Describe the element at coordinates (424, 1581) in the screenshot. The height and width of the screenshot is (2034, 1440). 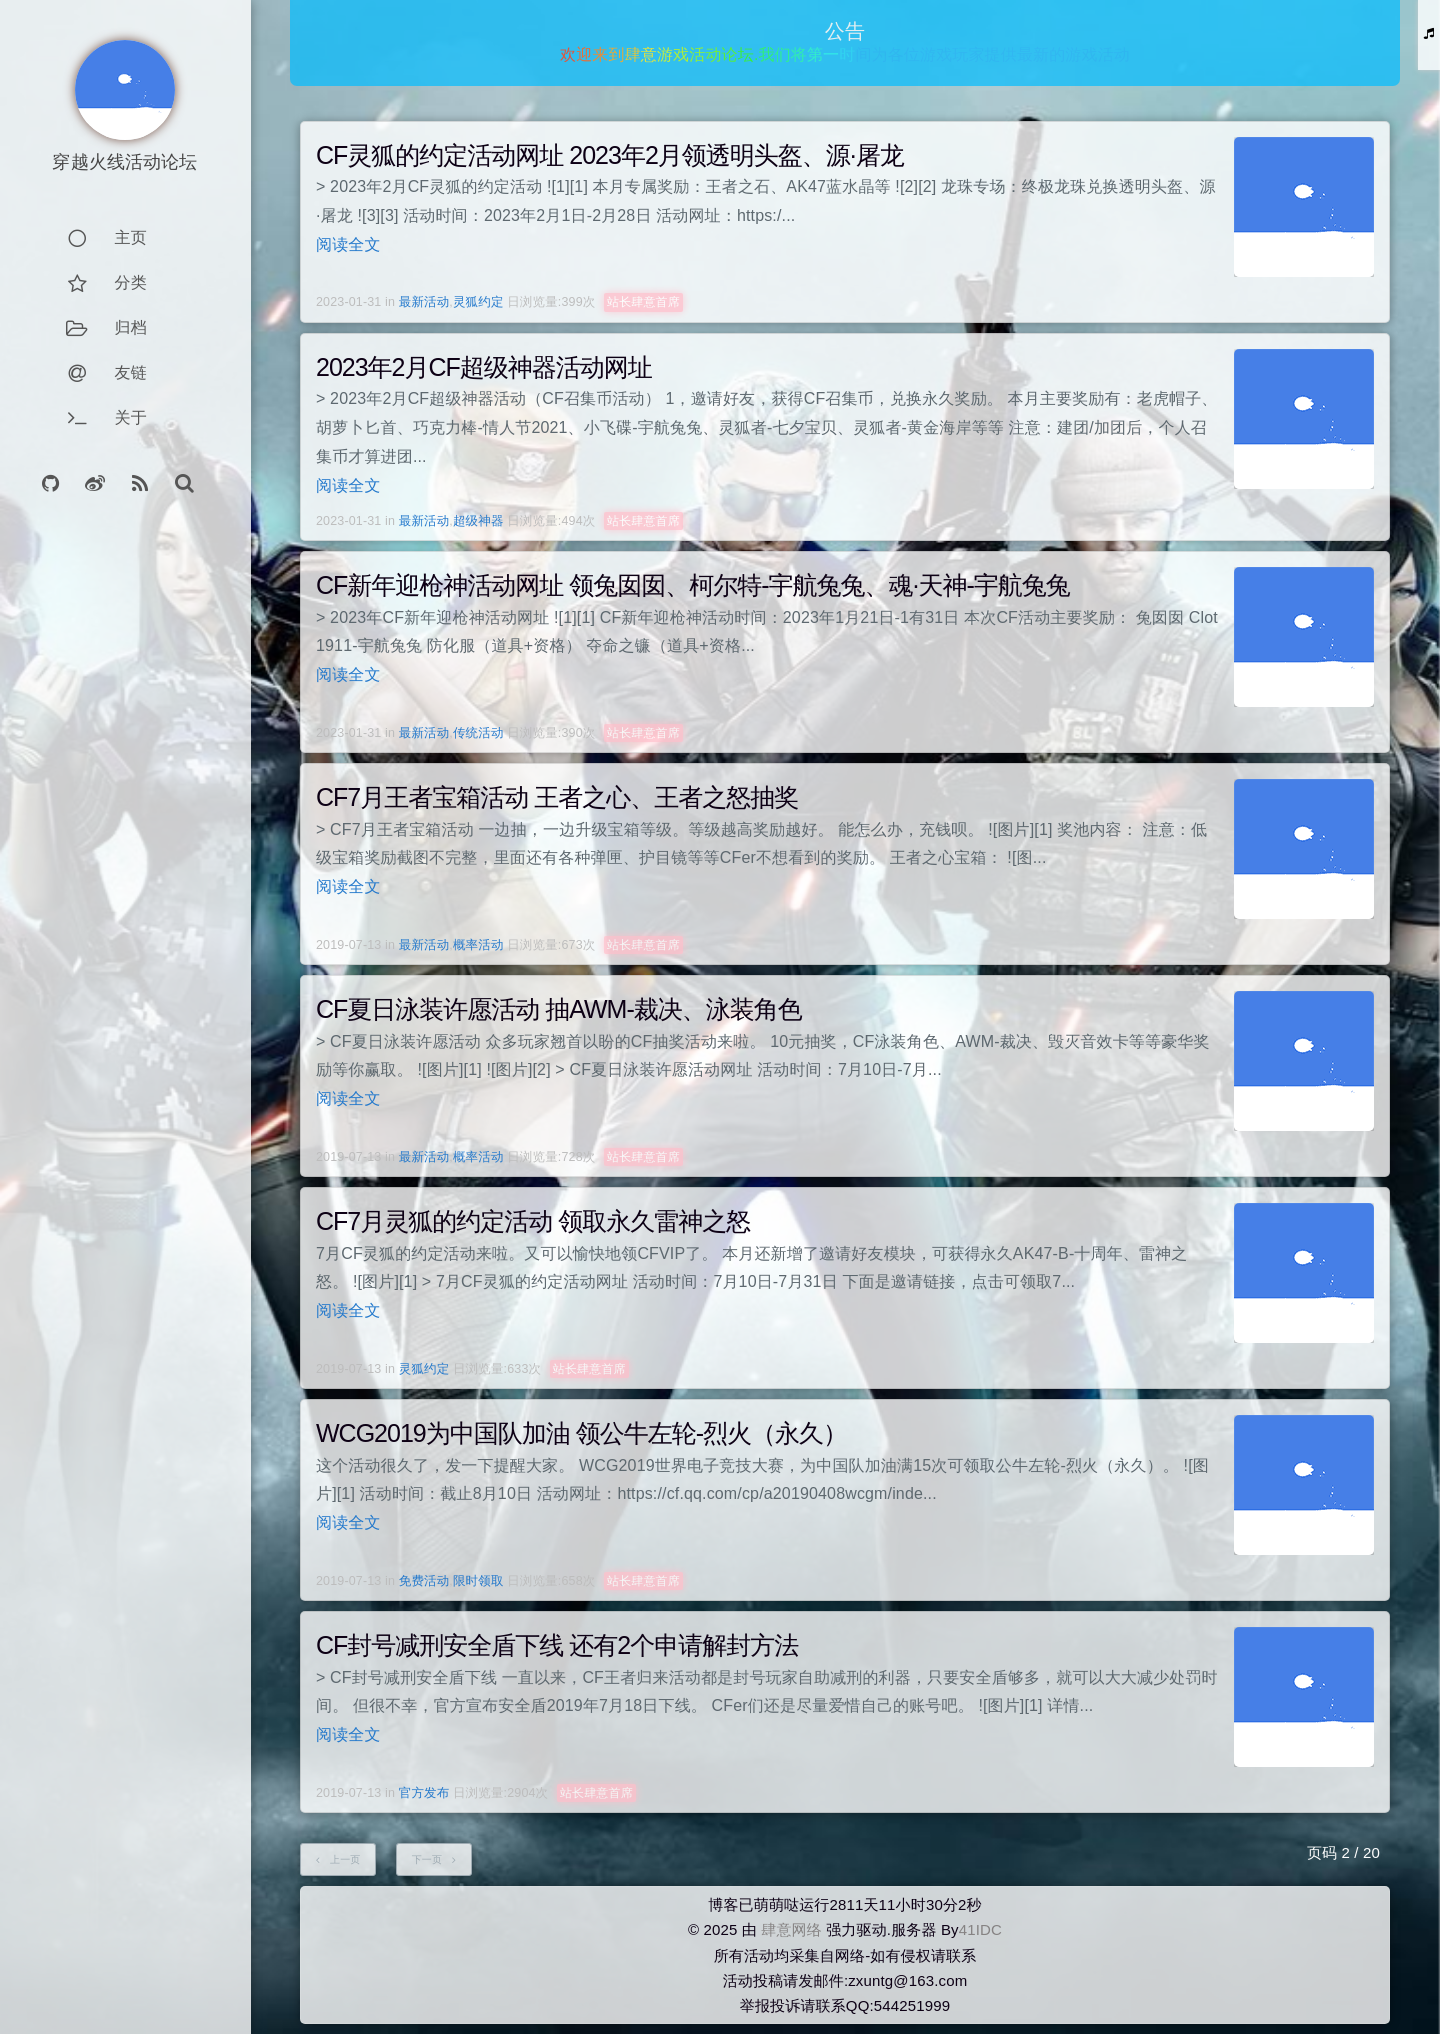
I see `免费活动` at that location.